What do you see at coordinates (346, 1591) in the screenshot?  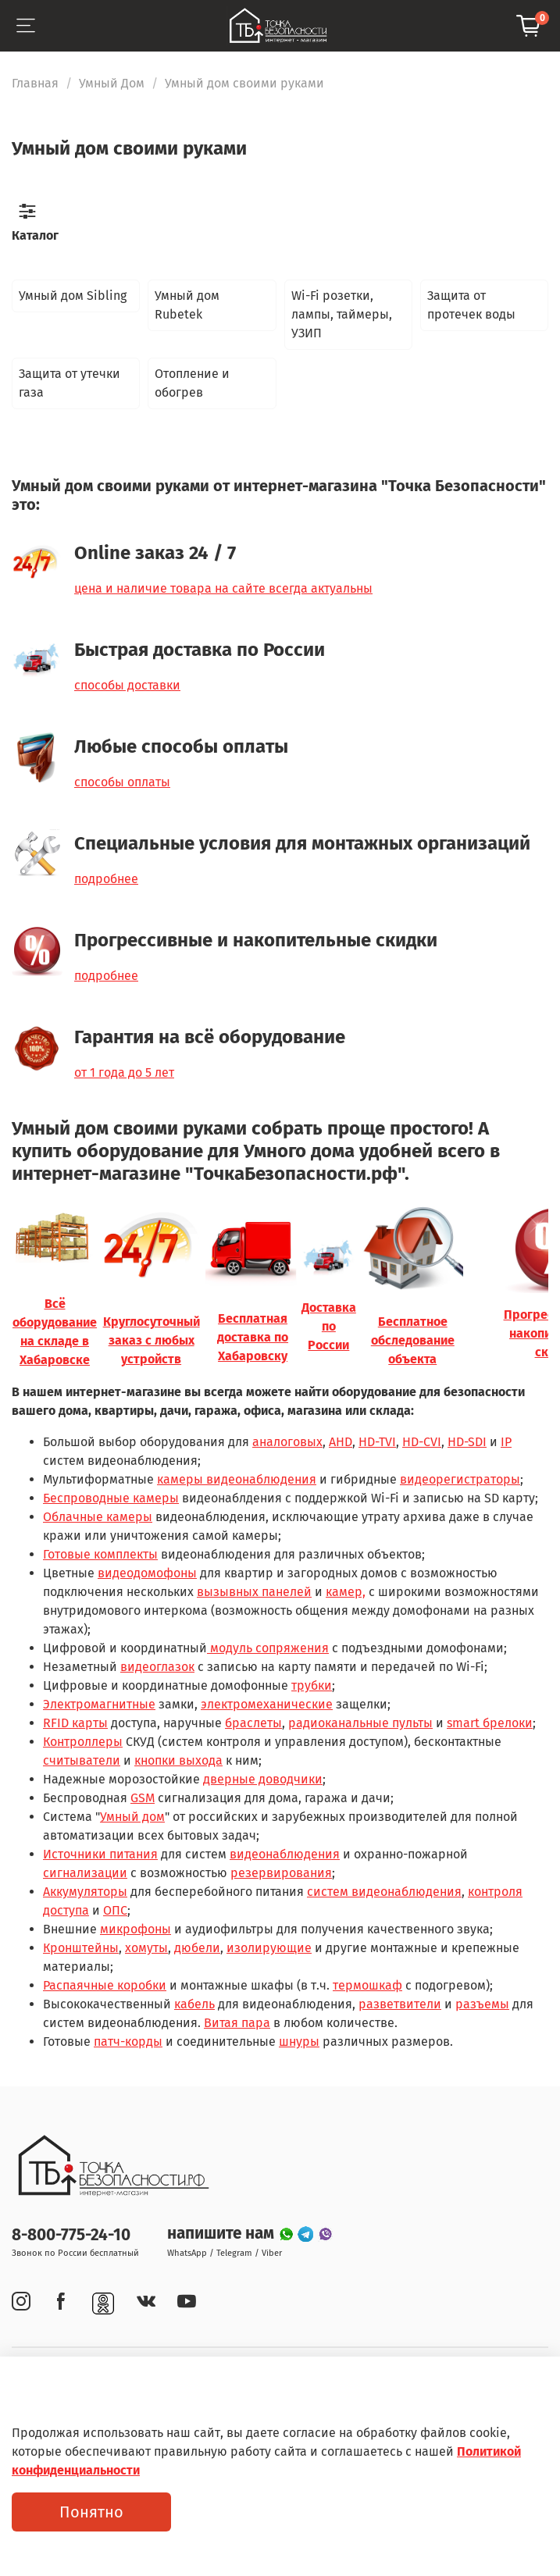 I see `камер,` at bounding box center [346, 1591].